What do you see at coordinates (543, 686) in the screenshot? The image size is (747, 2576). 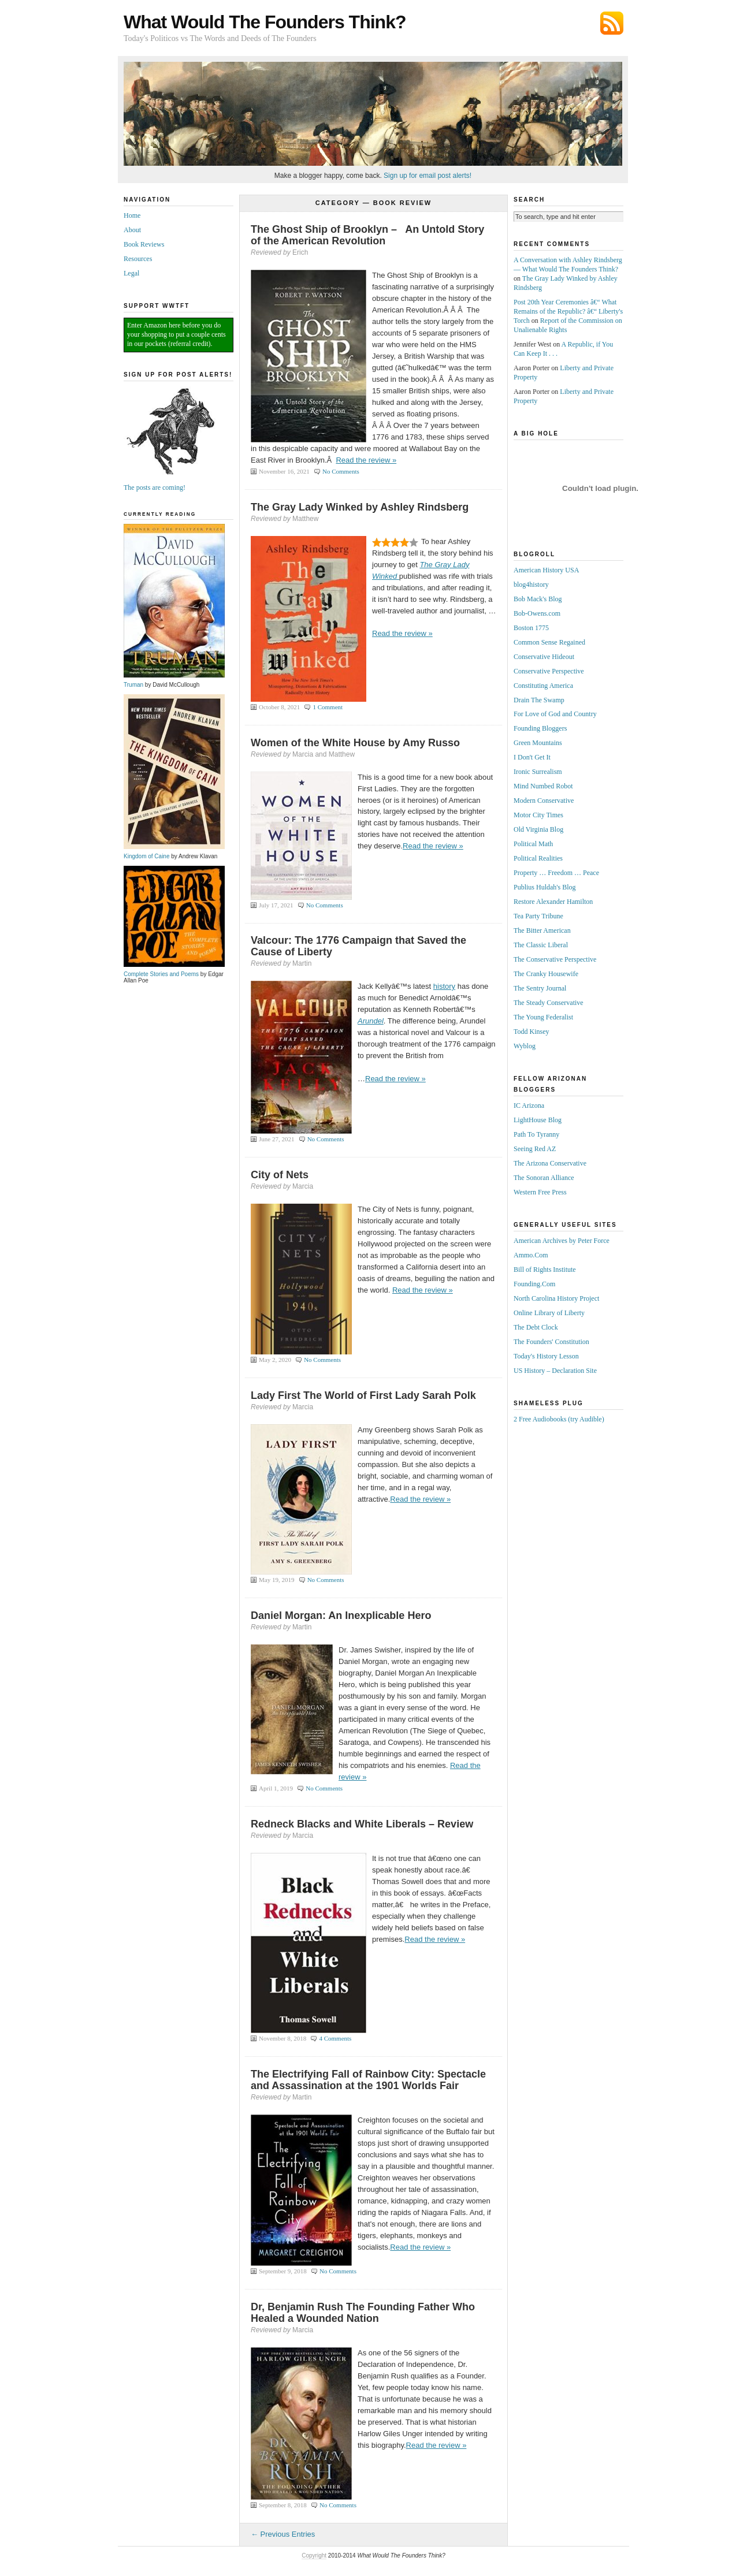 I see `Constituting America` at bounding box center [543, 686].